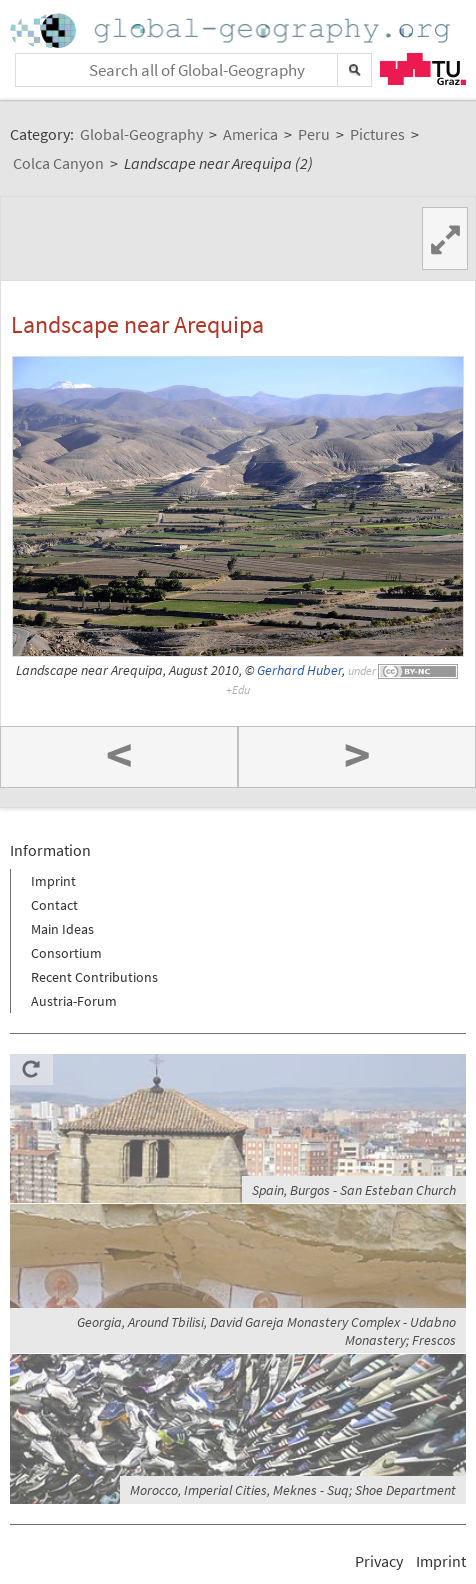  Describe the element at coordinates (66, 953) in the screenshot. I see `Consortium` at that location.